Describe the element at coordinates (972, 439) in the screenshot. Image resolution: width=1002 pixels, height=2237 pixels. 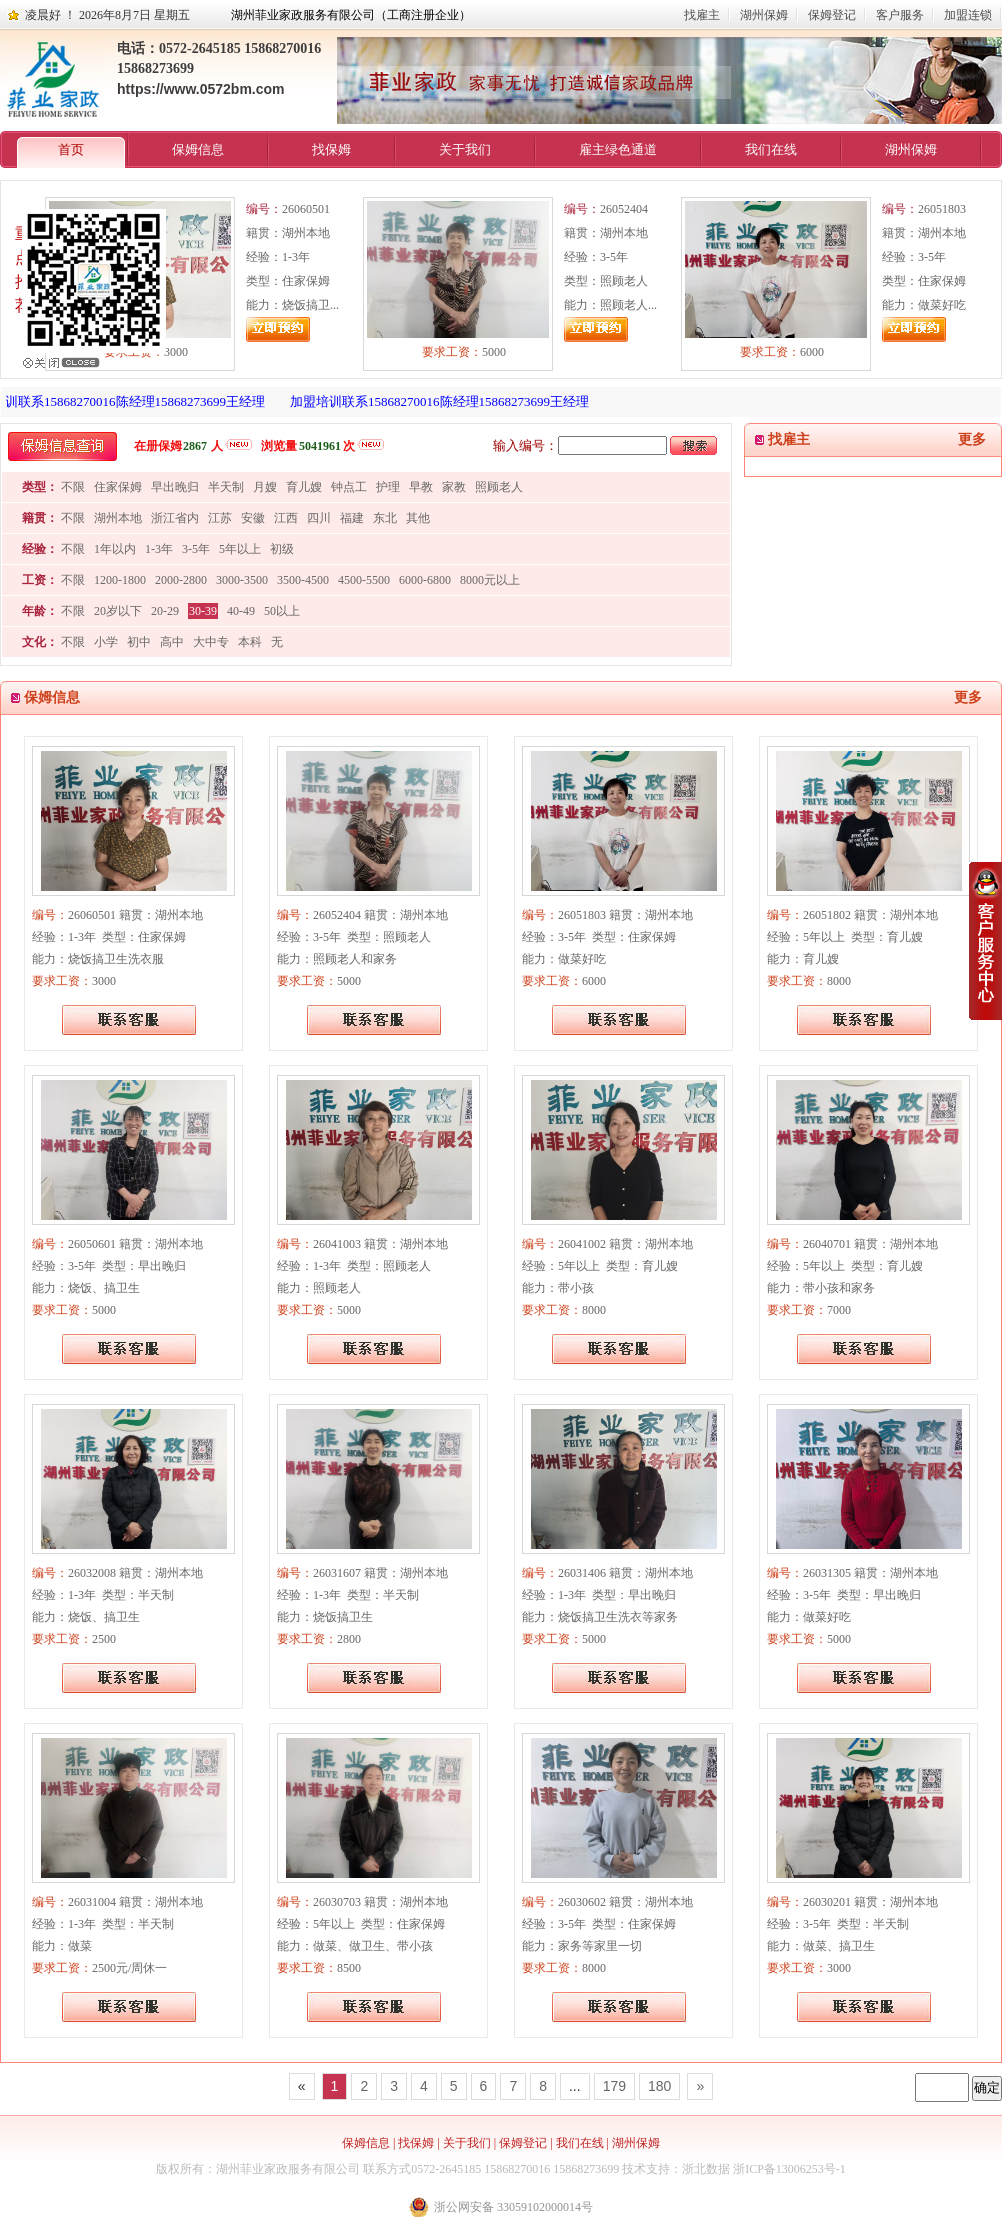
I see `更多` at that location.